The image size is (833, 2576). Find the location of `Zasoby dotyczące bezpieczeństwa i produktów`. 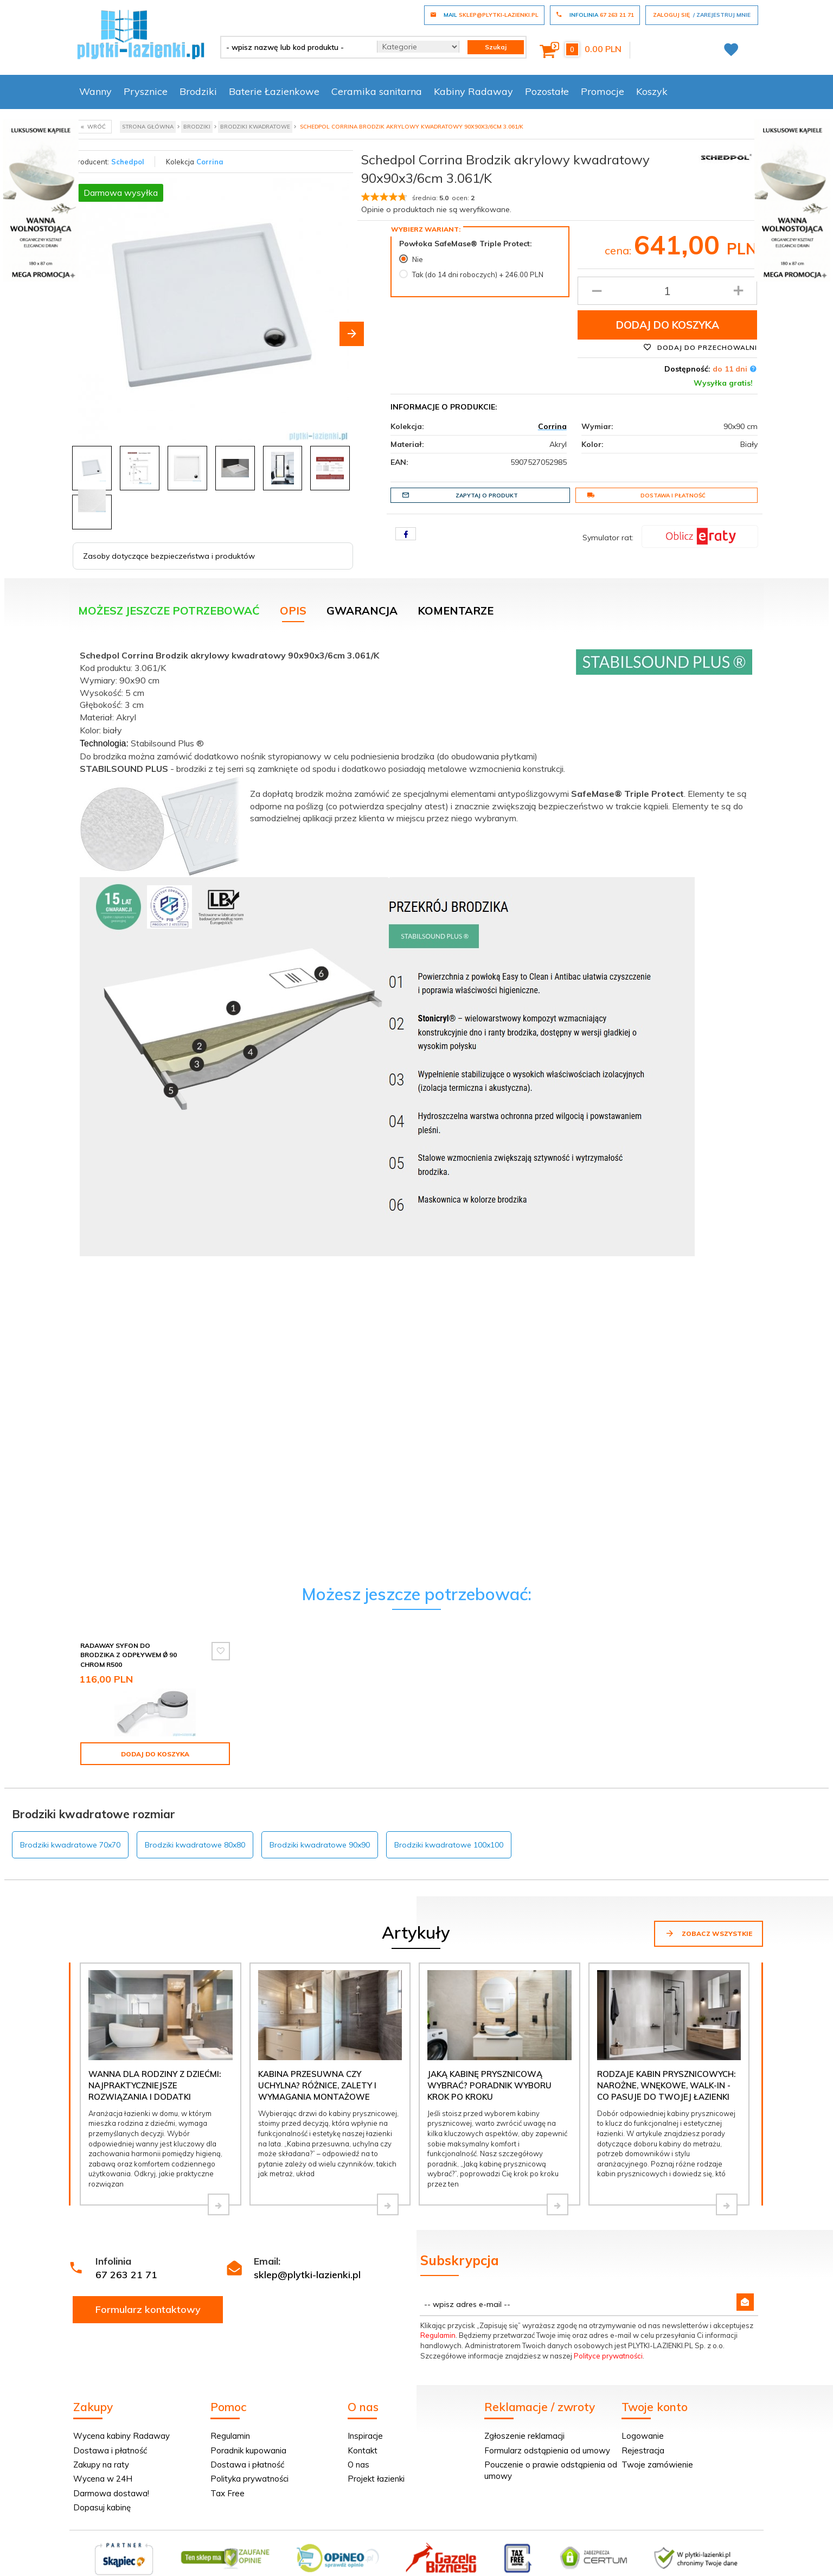

Zasoby dotyczące bezpieczeństwa i produktów is located at coordinates (169, 556).